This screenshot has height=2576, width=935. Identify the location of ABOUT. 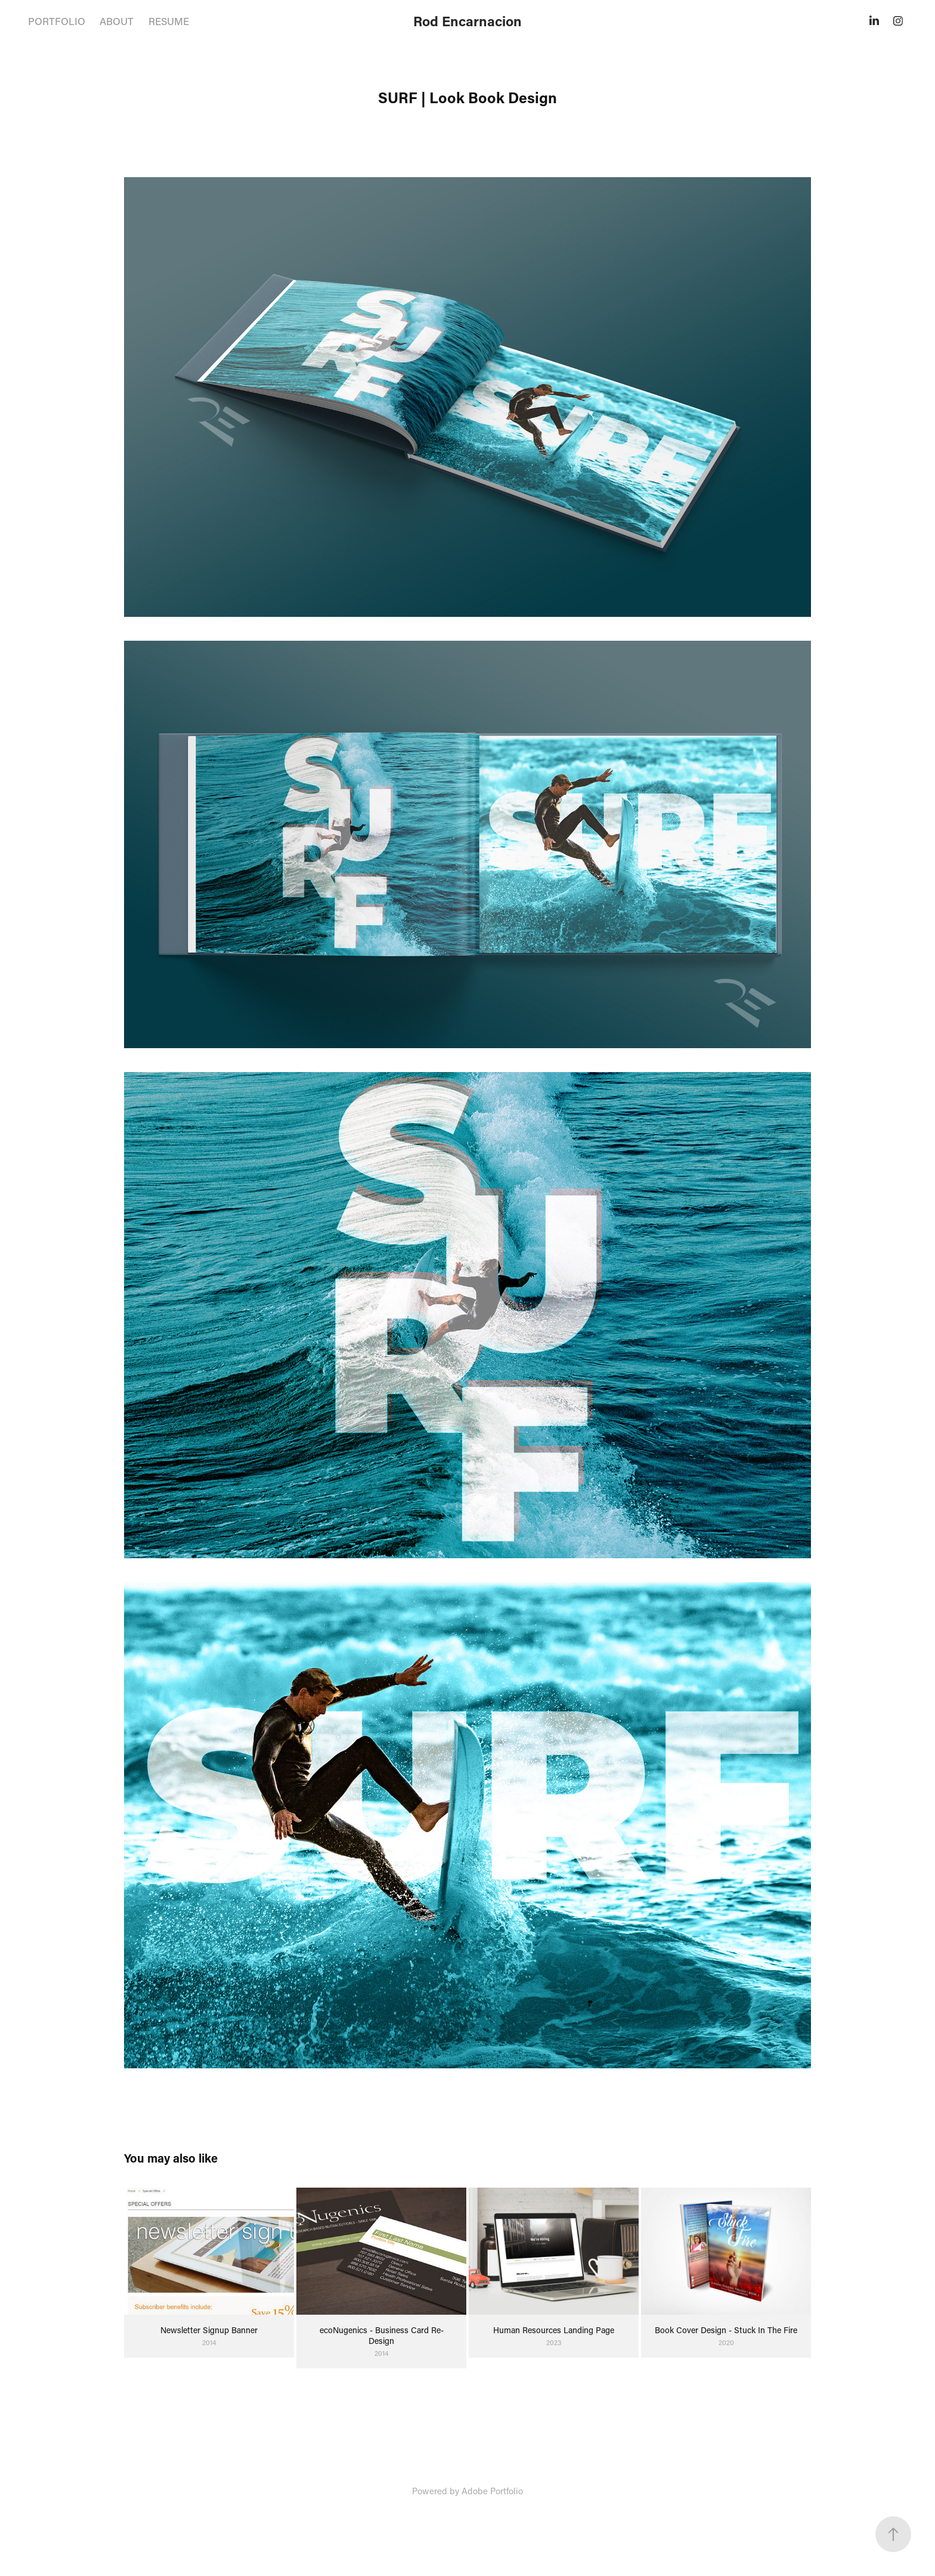
(117, 20).